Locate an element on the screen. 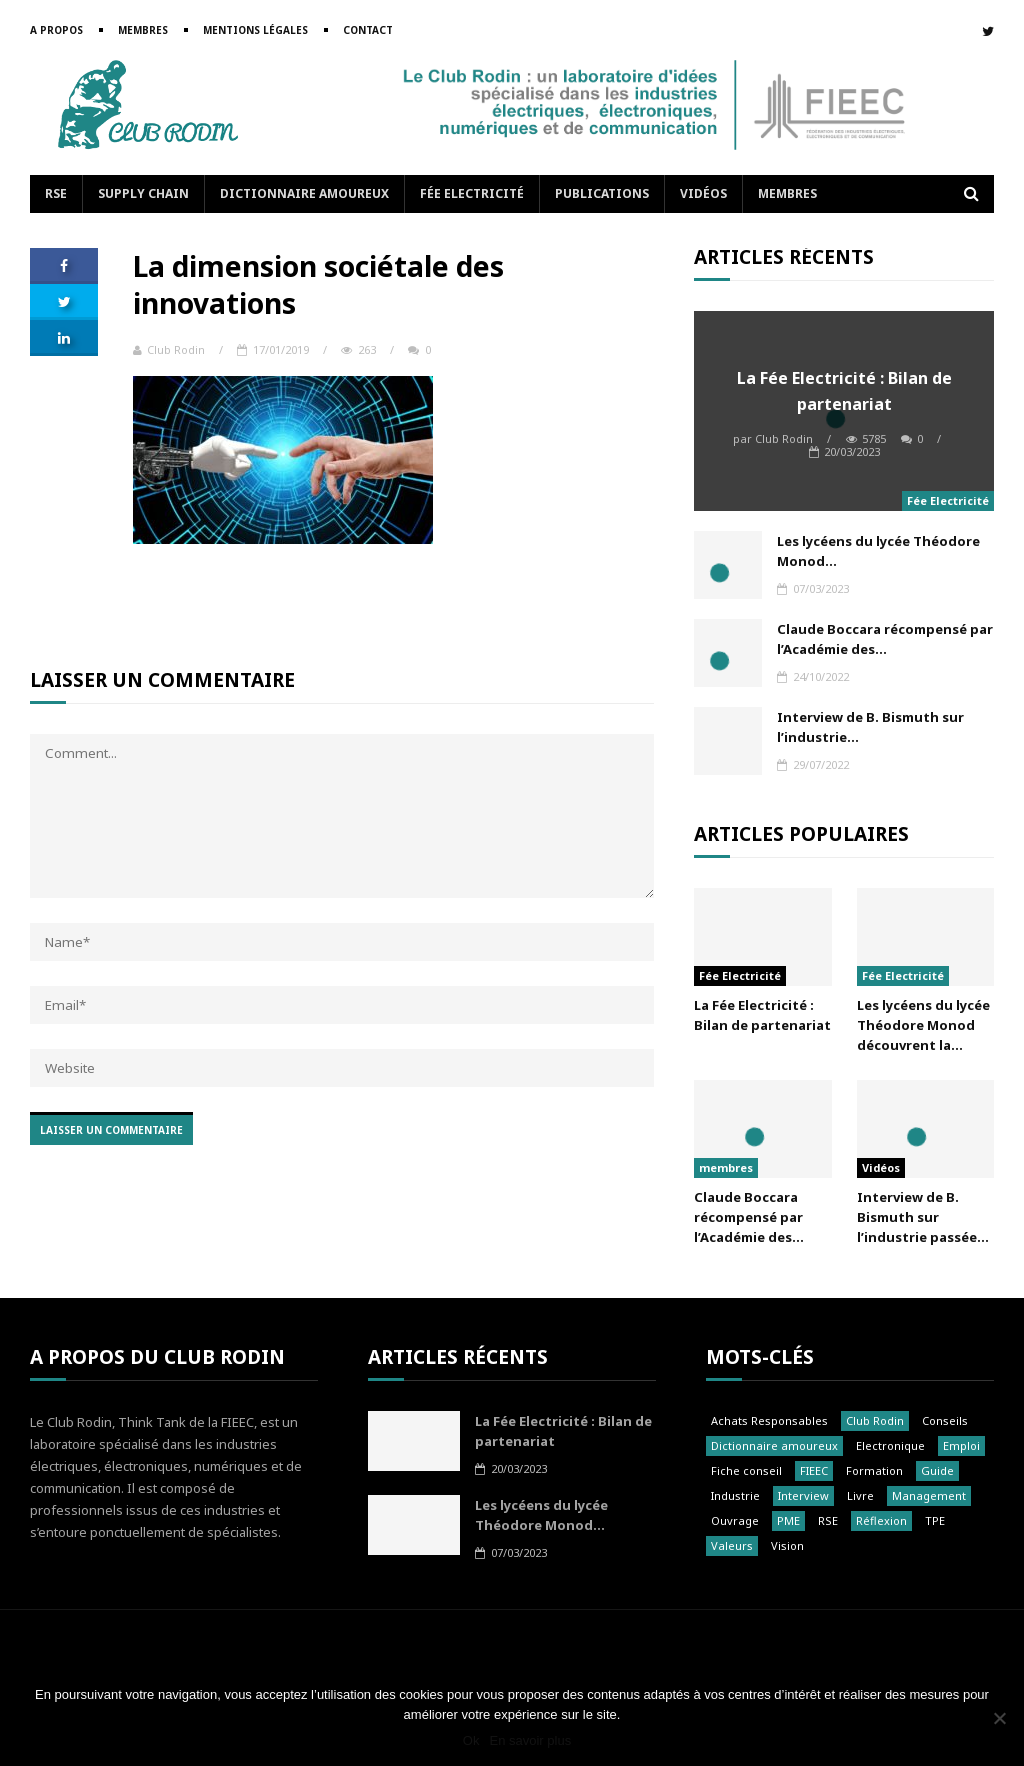 The image size is (1024, 1766). Membres is located at coordinates (143, 30).